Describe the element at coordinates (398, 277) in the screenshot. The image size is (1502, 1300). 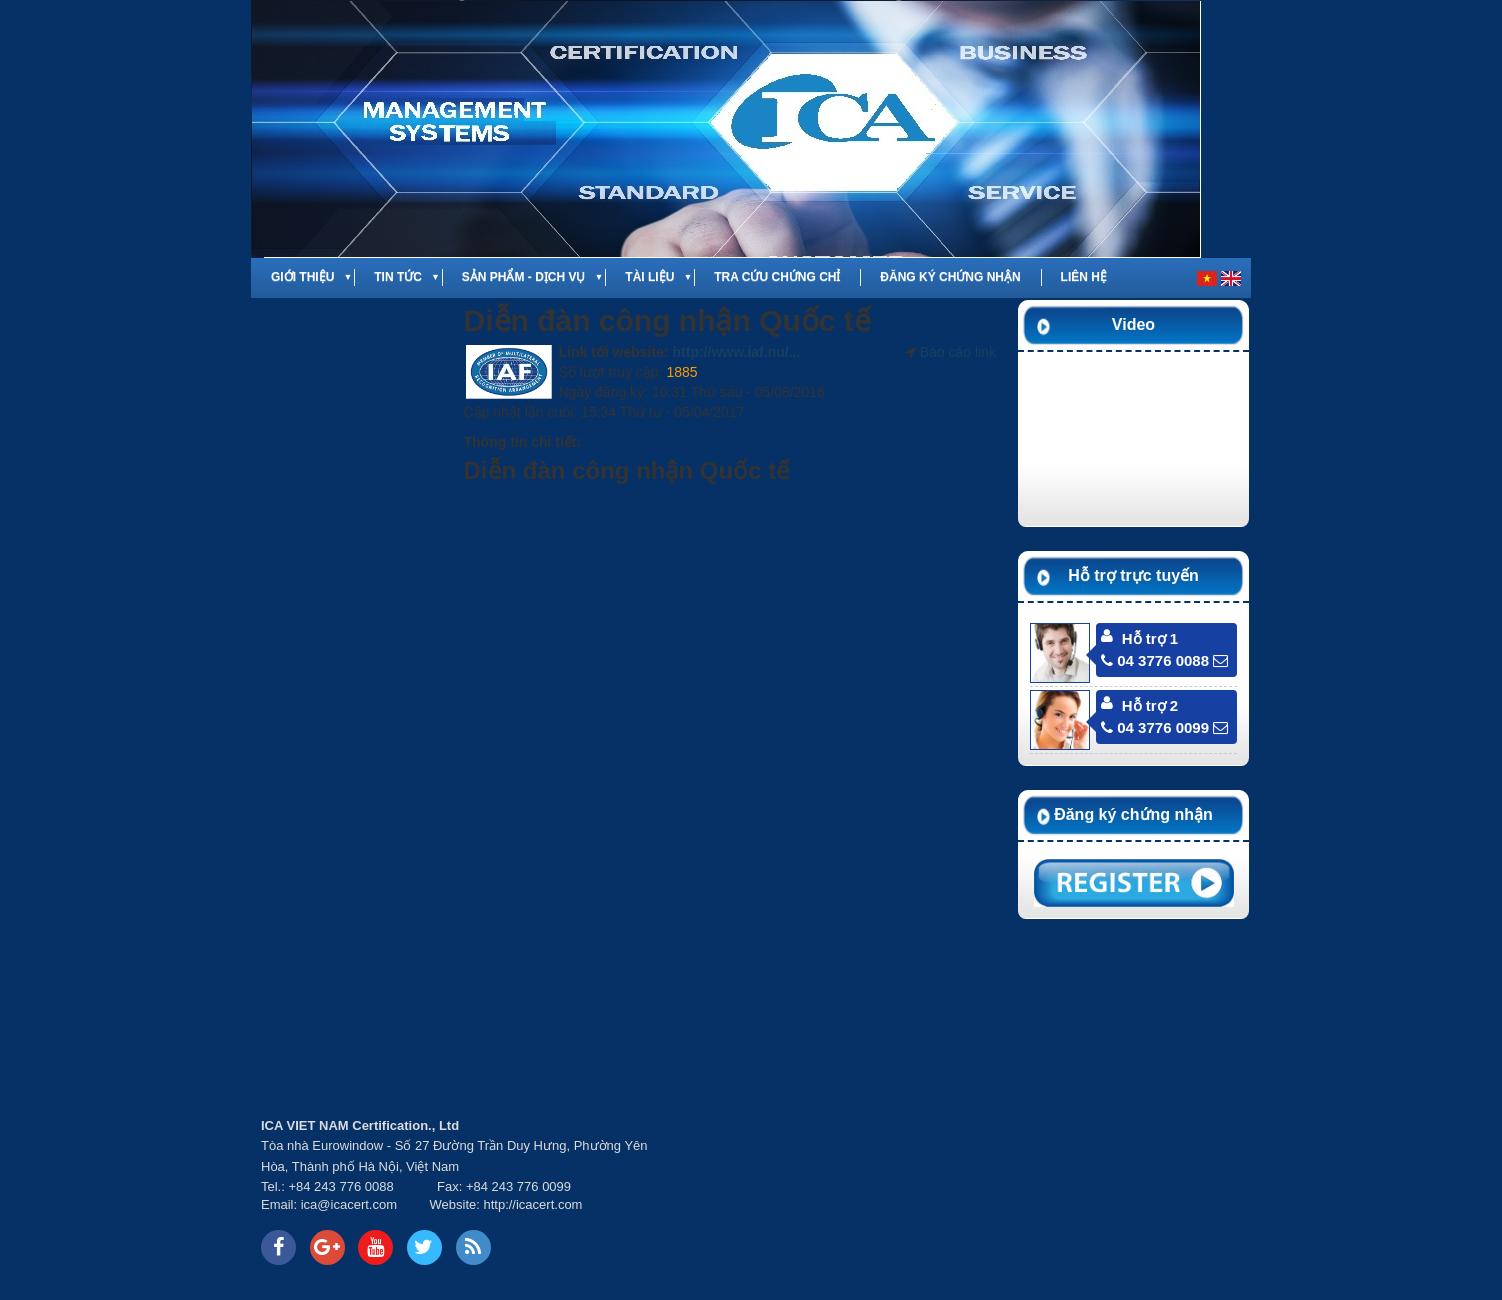
I see `Tin tức` at that location.